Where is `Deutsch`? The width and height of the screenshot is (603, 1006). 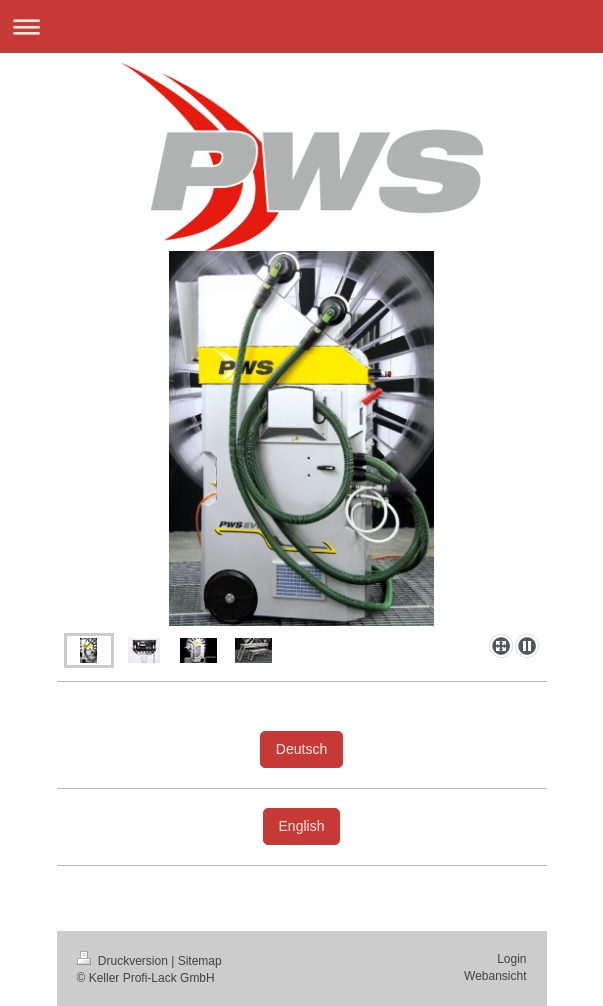 Deutsch is located at coordinates (301, 749).